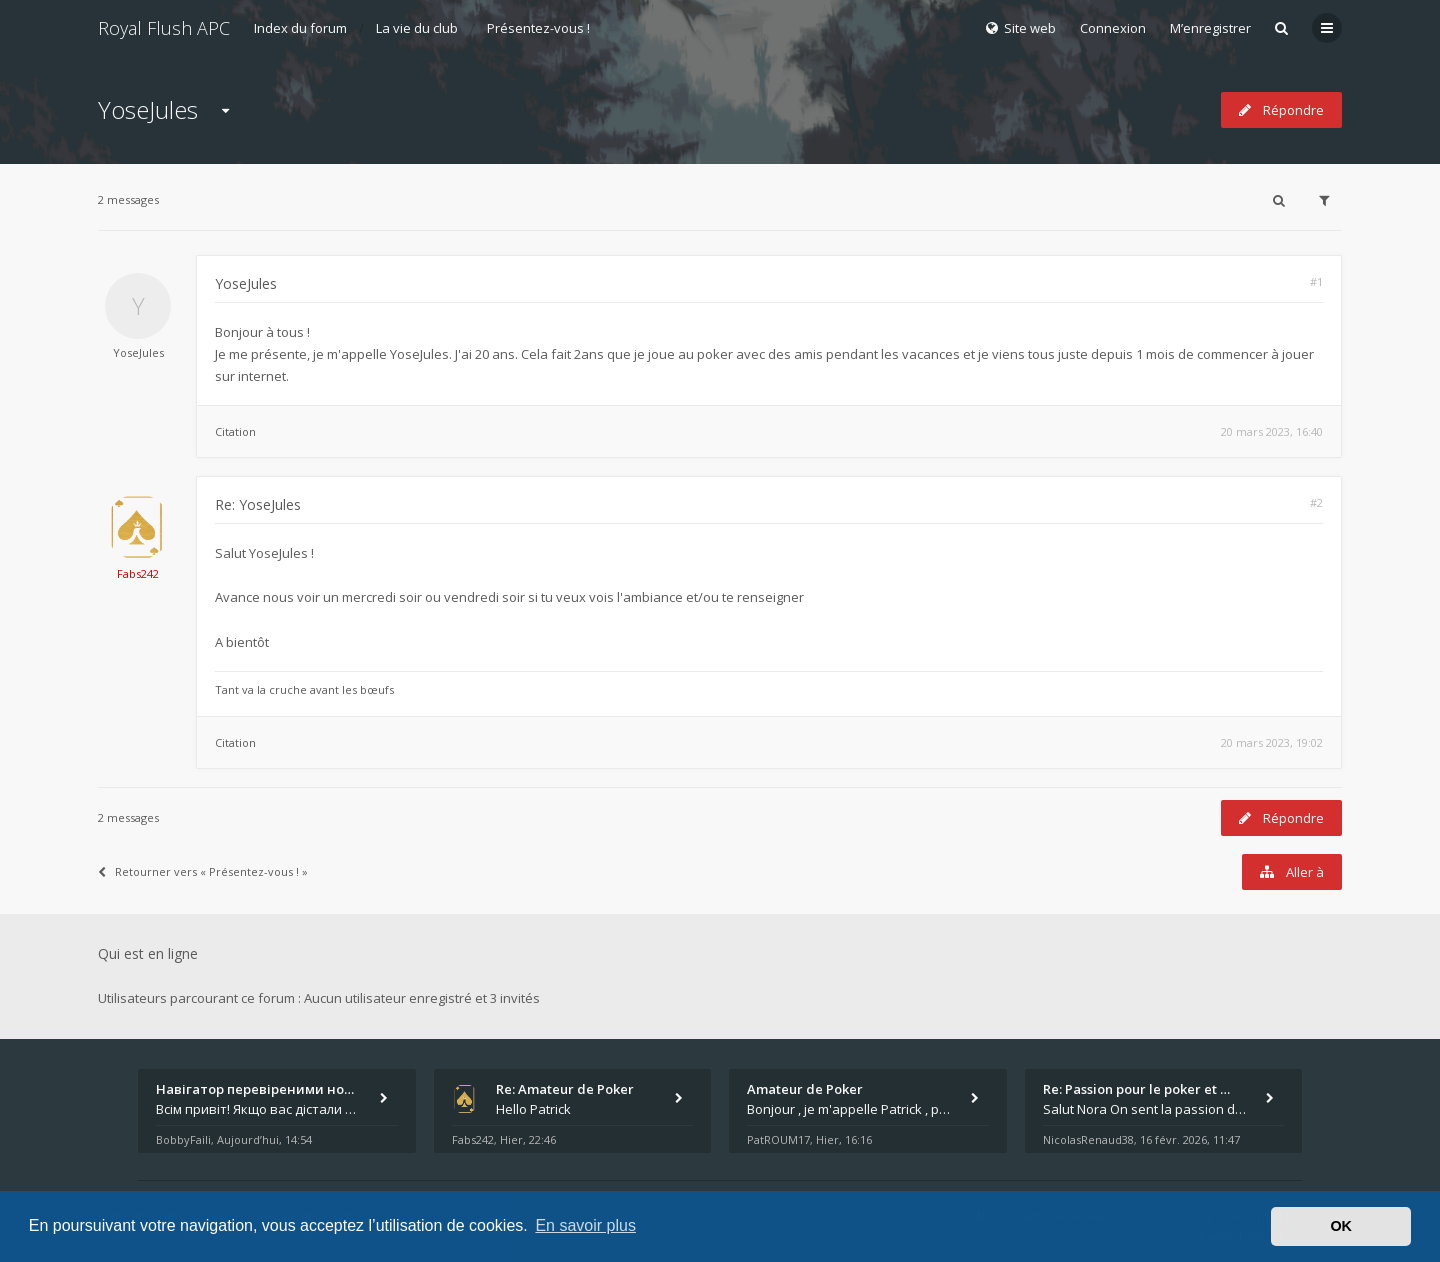 The height and width of the screenshot is (1262, 1440). I want to click on YoseJules, so click(148, 109).